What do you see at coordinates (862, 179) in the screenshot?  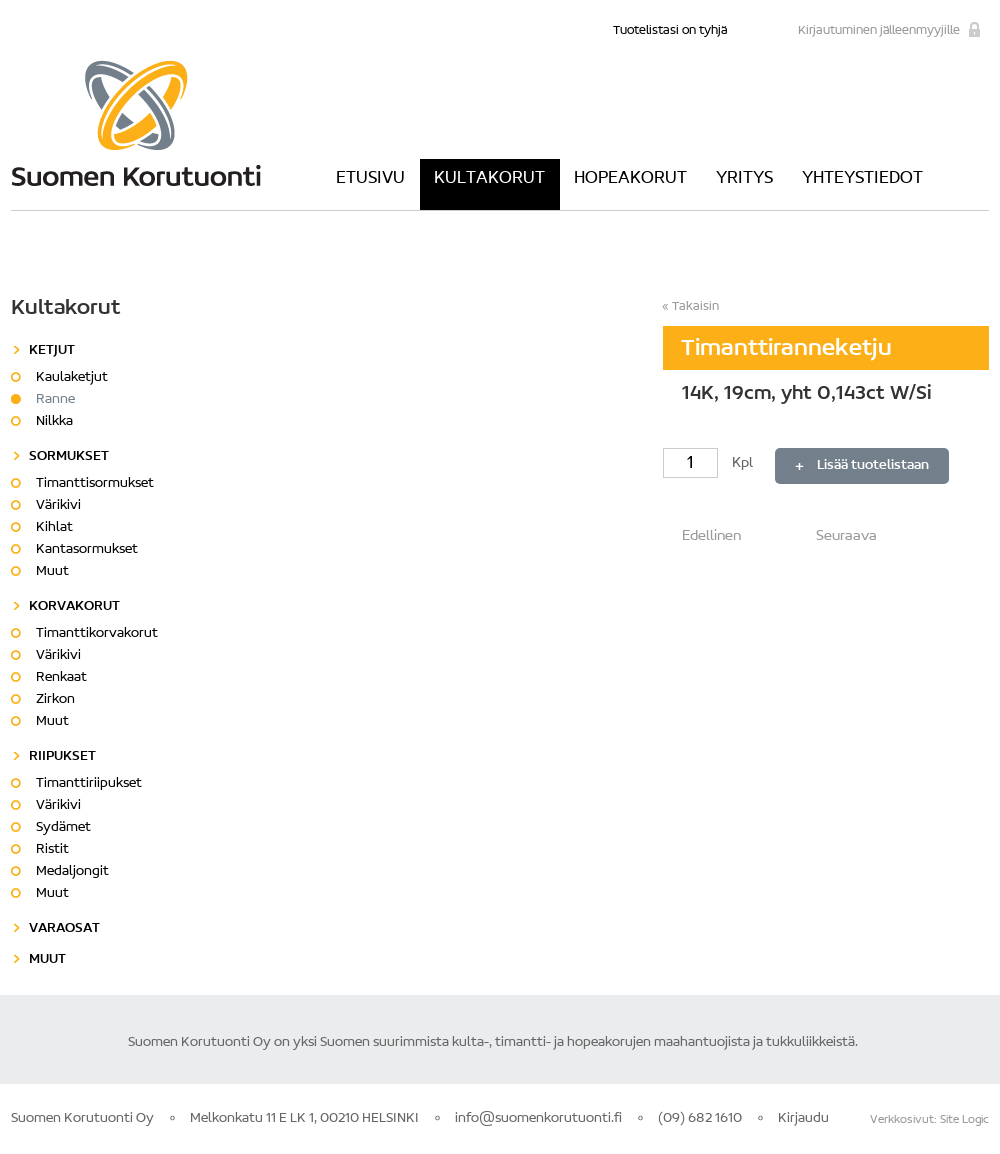 I see `Yhteystiedot` at bounding box center [862, 179].